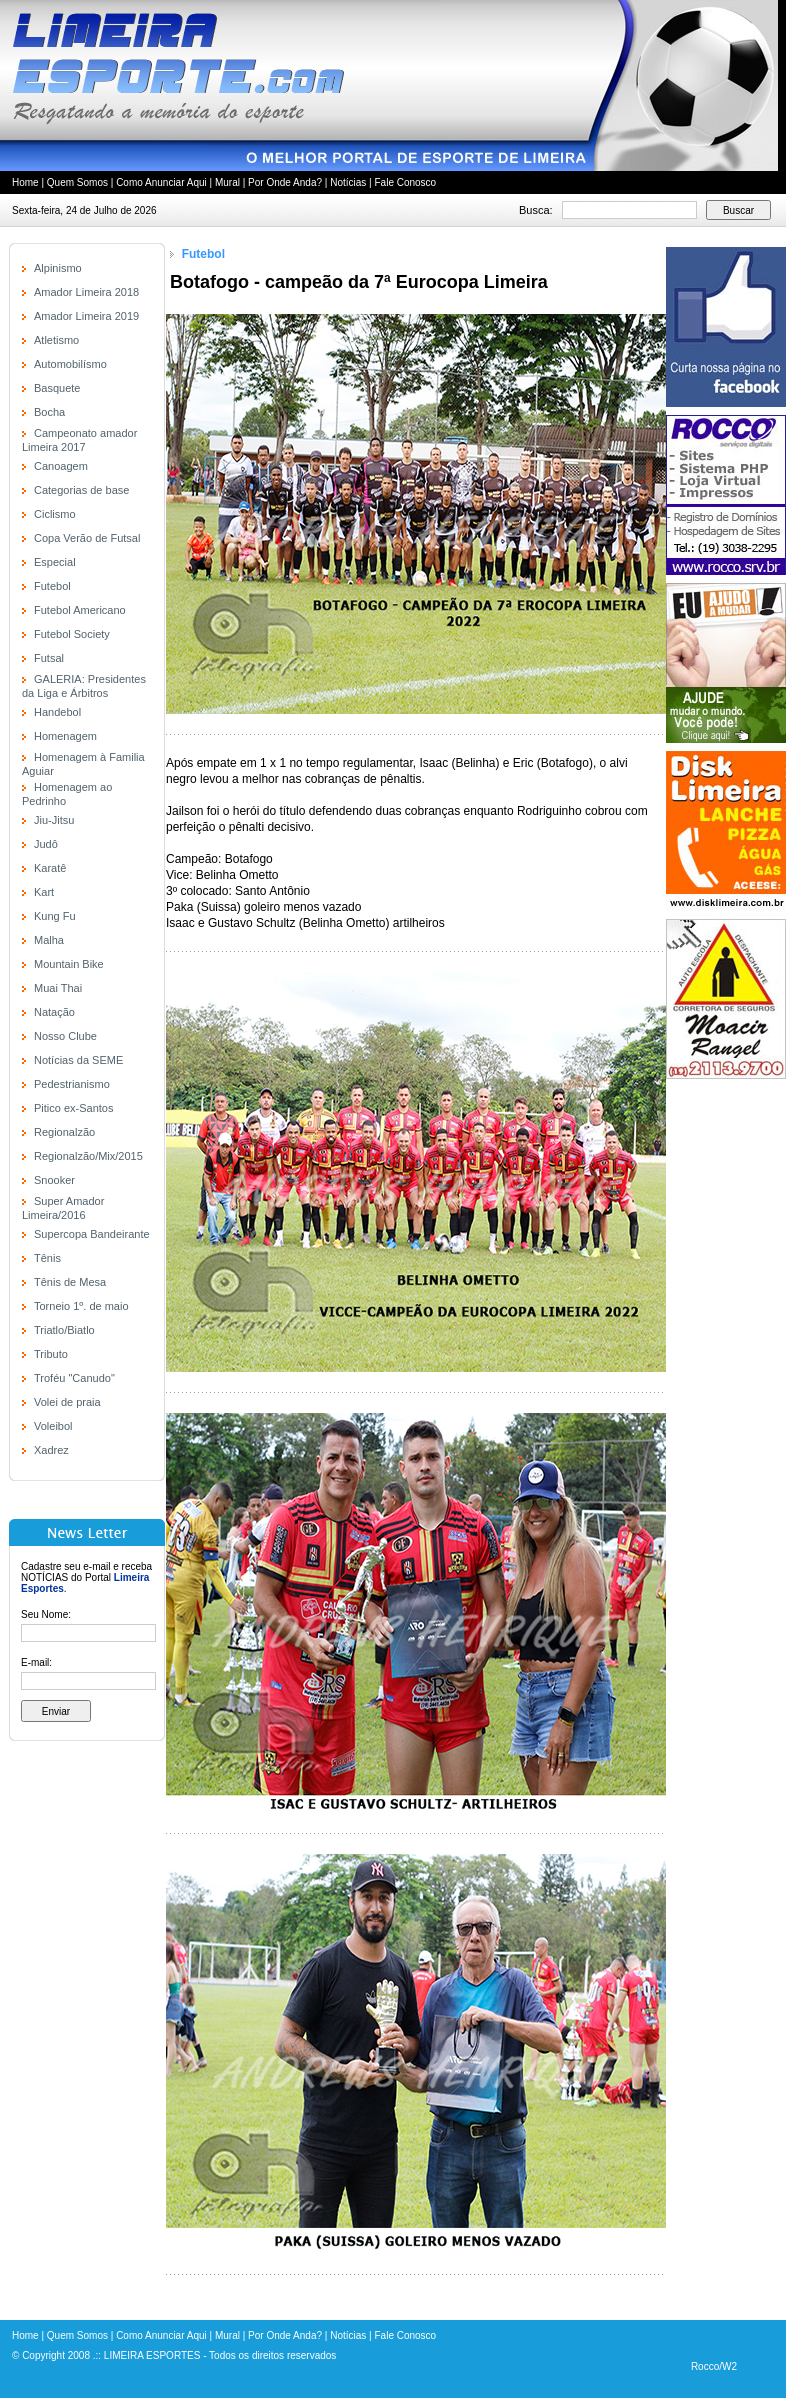 This screenshot has height=2398, width=786. Describe the element at coordinates (58, 268) in the screenshot. I see `Alpinismo` at that location.